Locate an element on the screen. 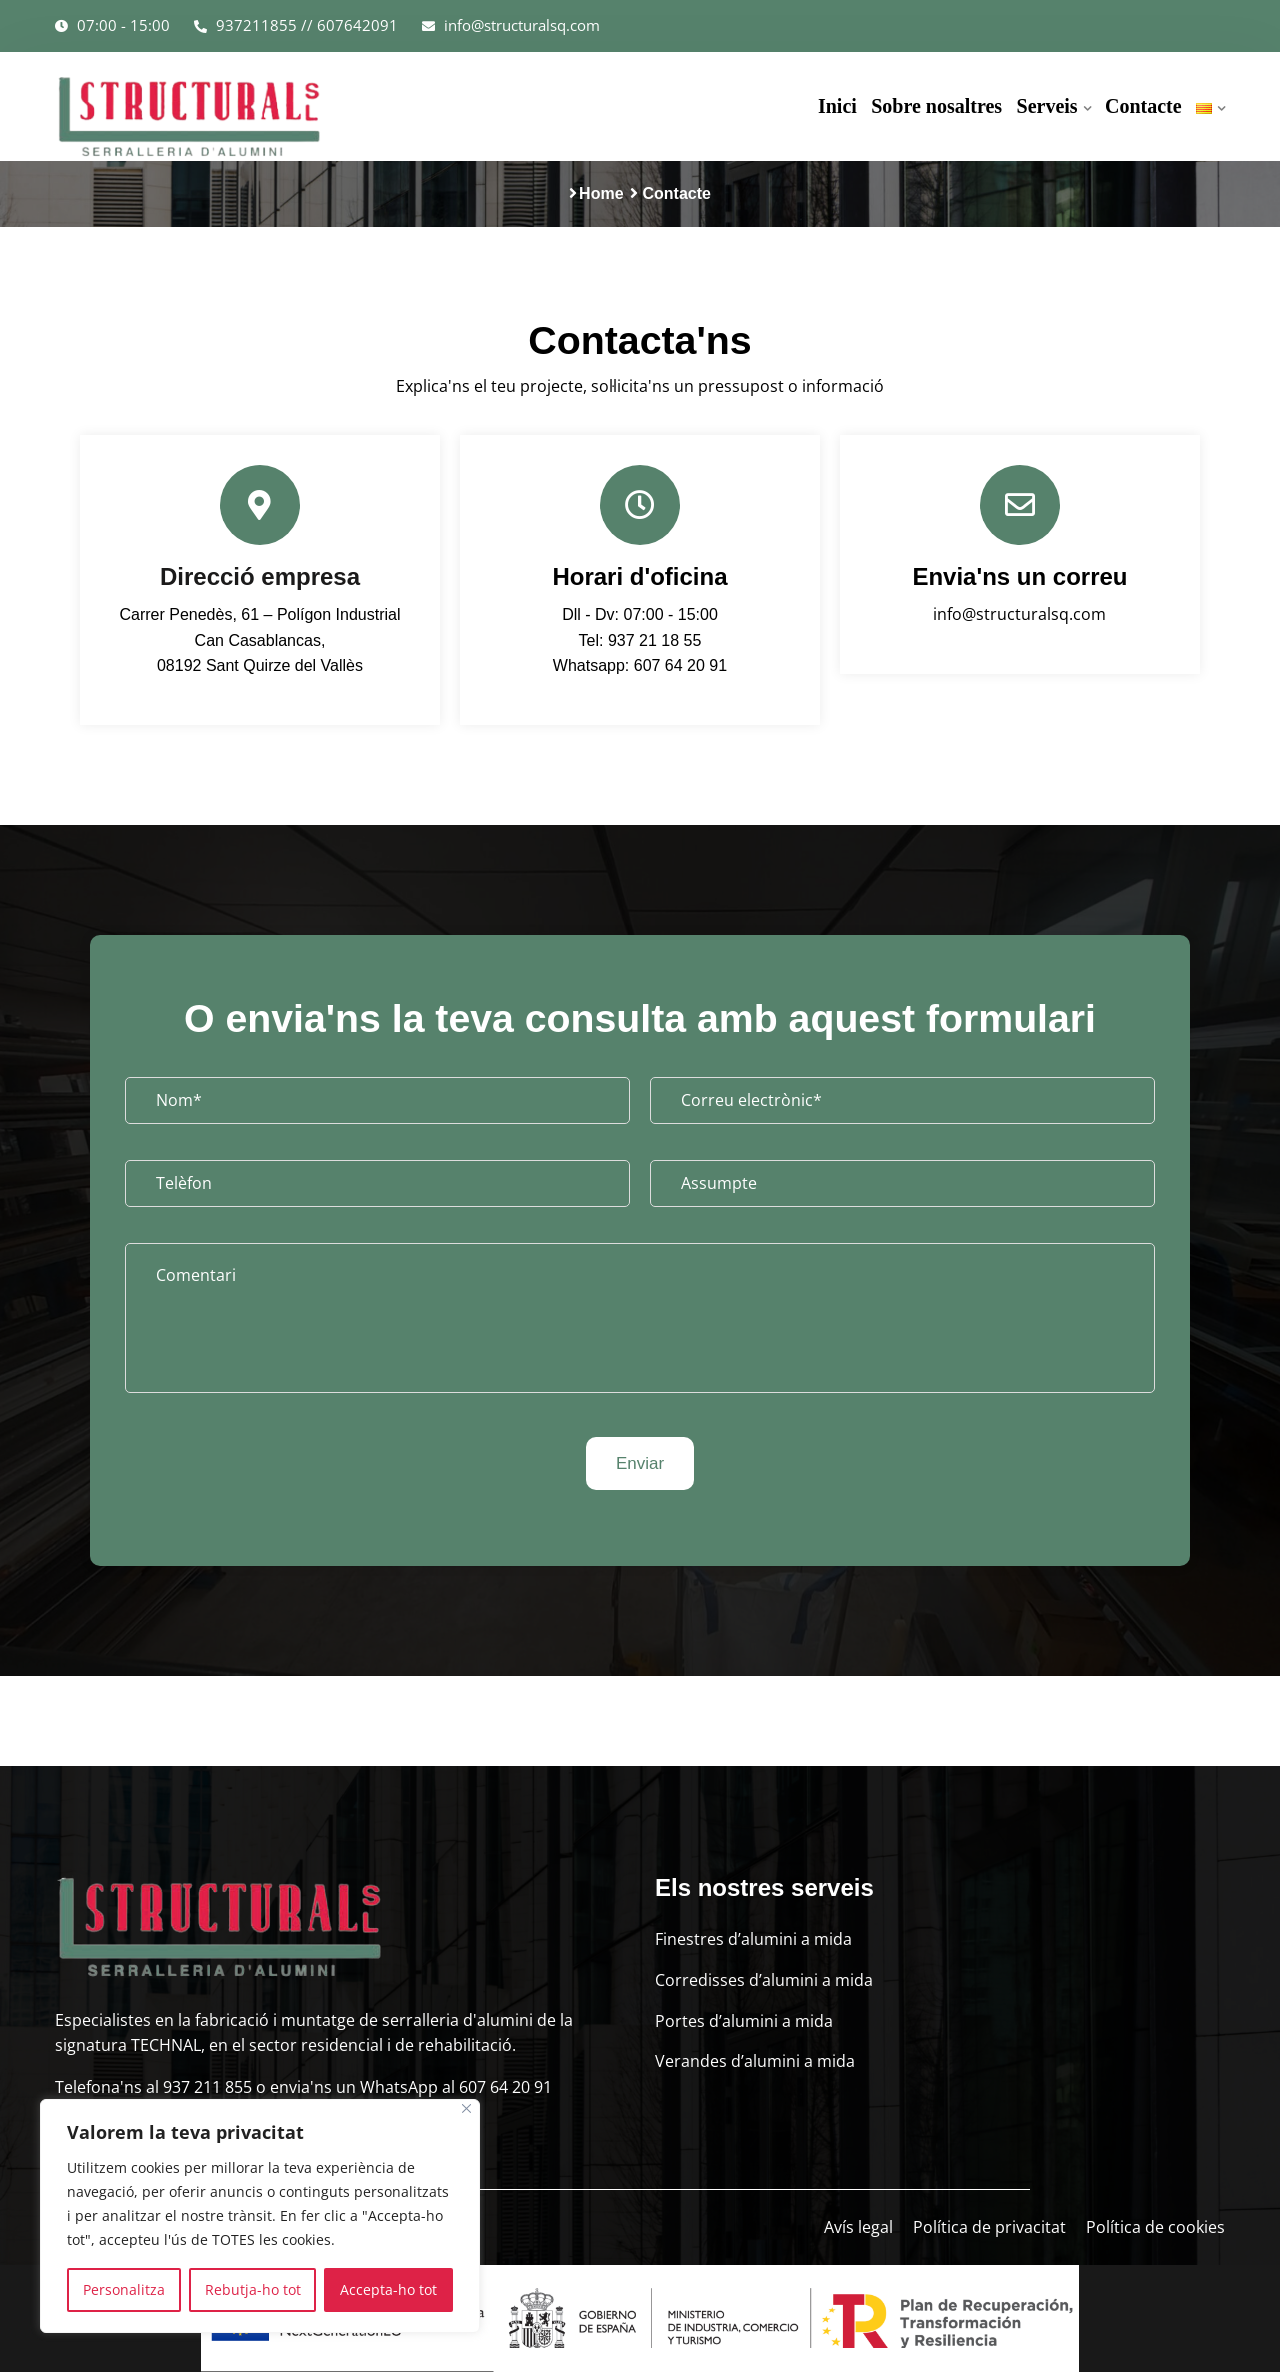  Corredisses d’alumini a mida is located at coordinates (764, 1982).